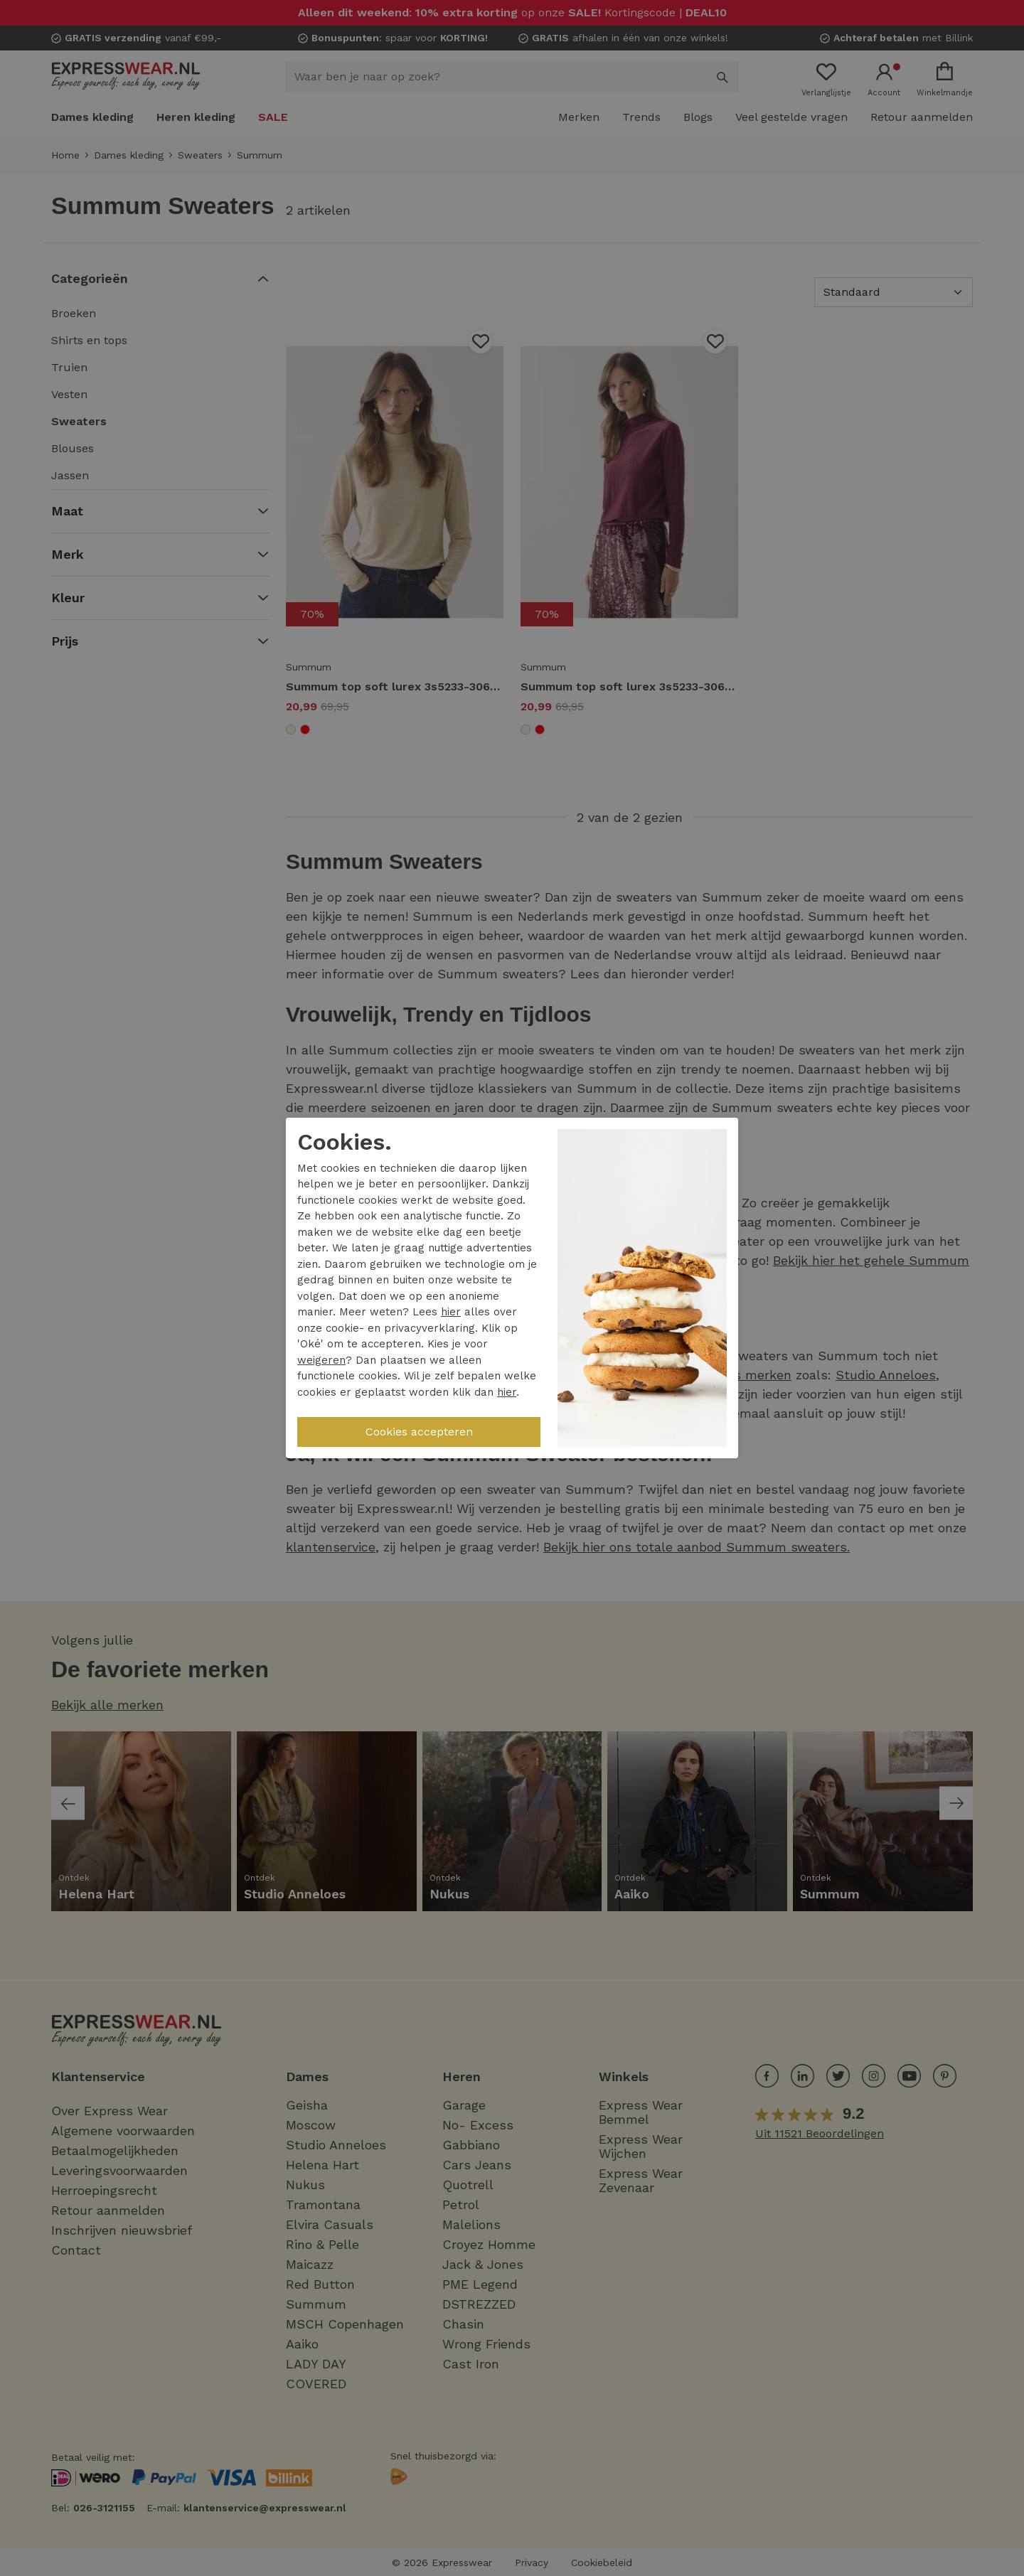  I want to click on hier, so click(451, 1311).